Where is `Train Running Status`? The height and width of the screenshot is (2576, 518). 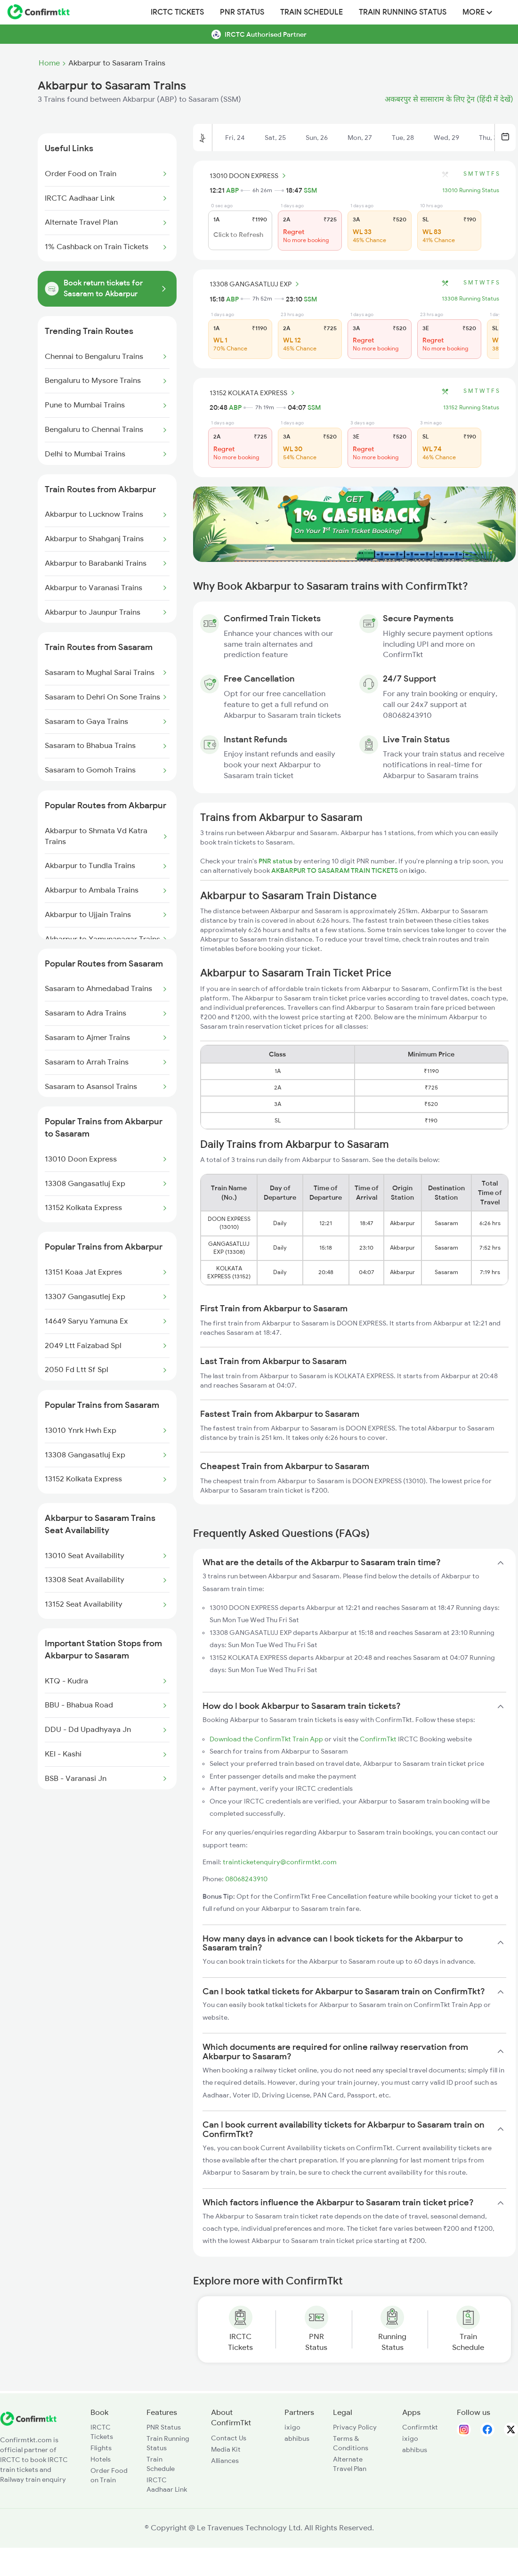
Train Running Status is located at coordinates (402, 12).